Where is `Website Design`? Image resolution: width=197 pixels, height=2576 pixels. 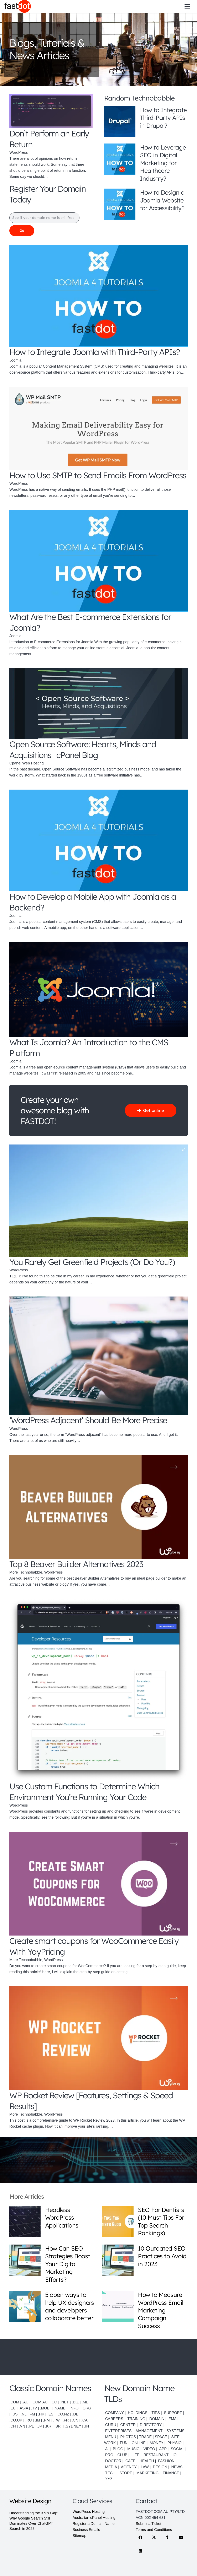
Website Design is located at coordinates (30, 2502).